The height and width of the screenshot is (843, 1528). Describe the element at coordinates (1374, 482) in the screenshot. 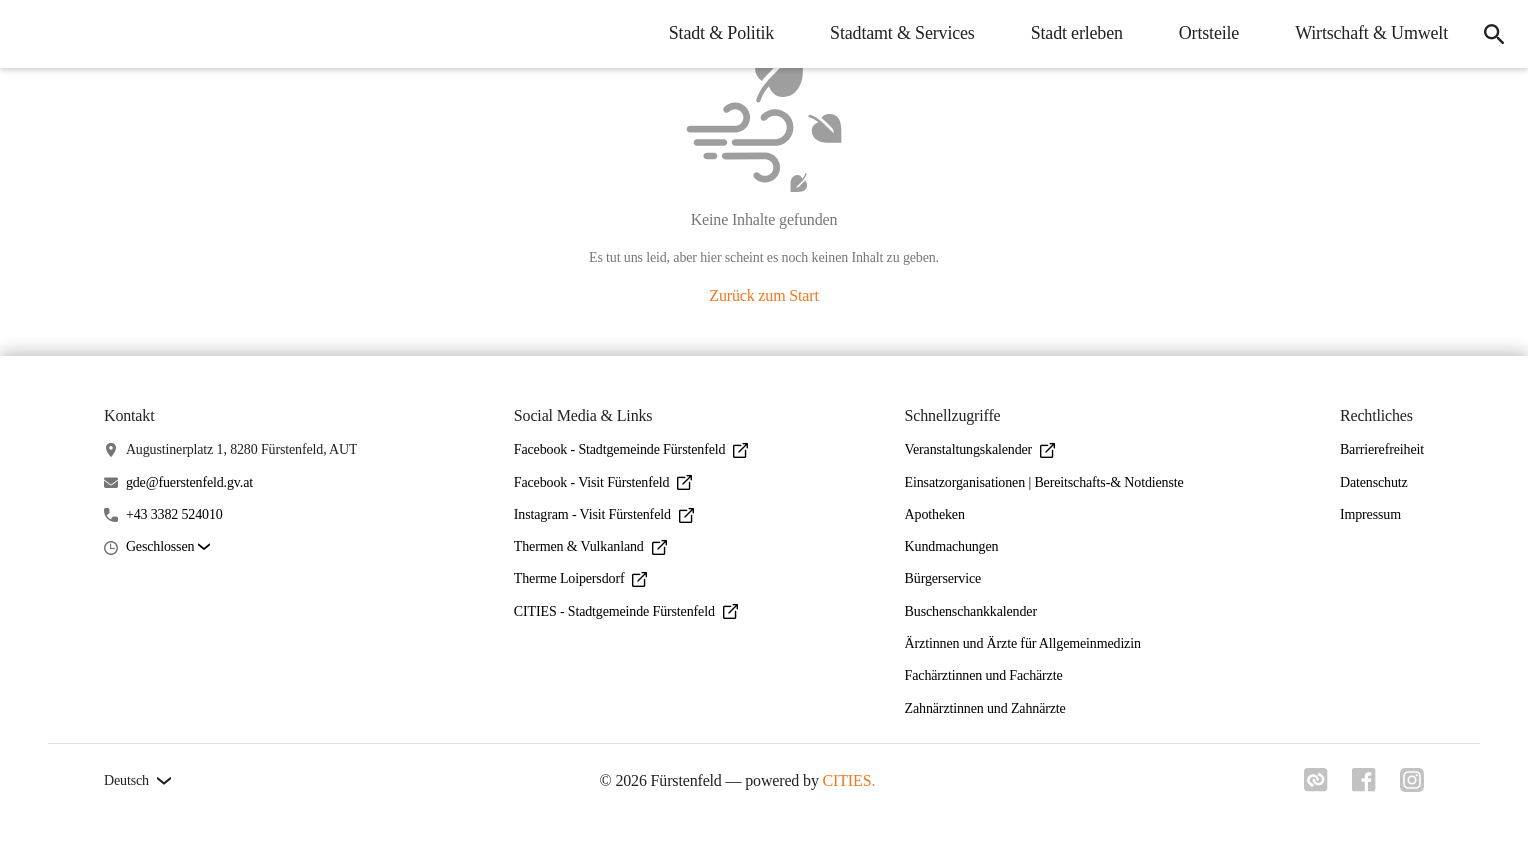

I see `Datenschutz` at that location.